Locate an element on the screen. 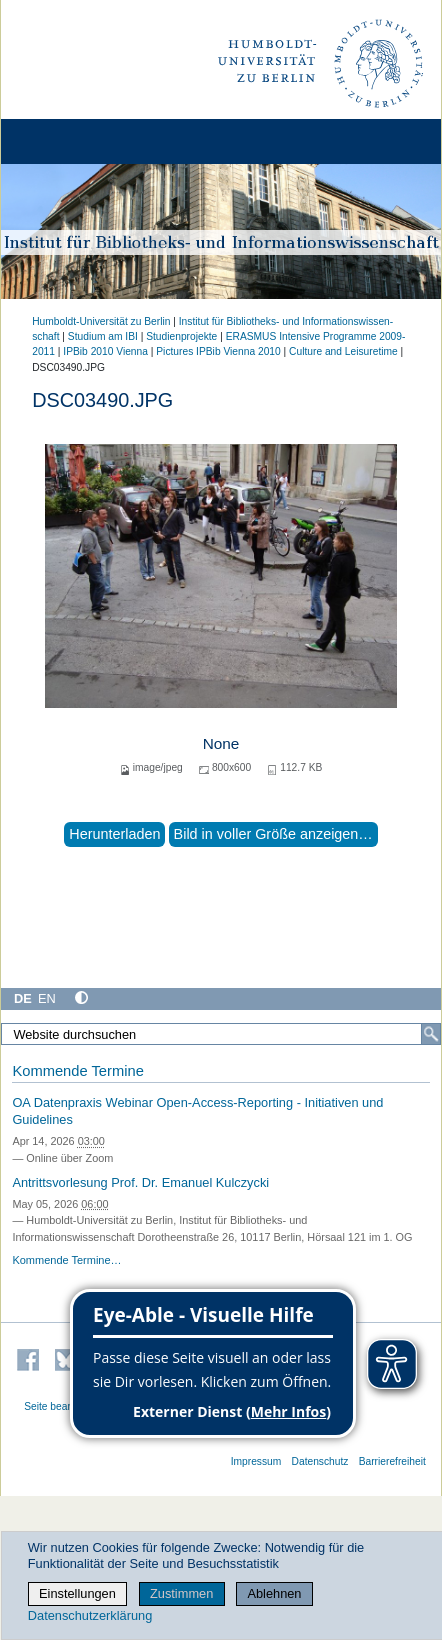  IPBib 2010 Vienna is located at coordinates (105, 351).